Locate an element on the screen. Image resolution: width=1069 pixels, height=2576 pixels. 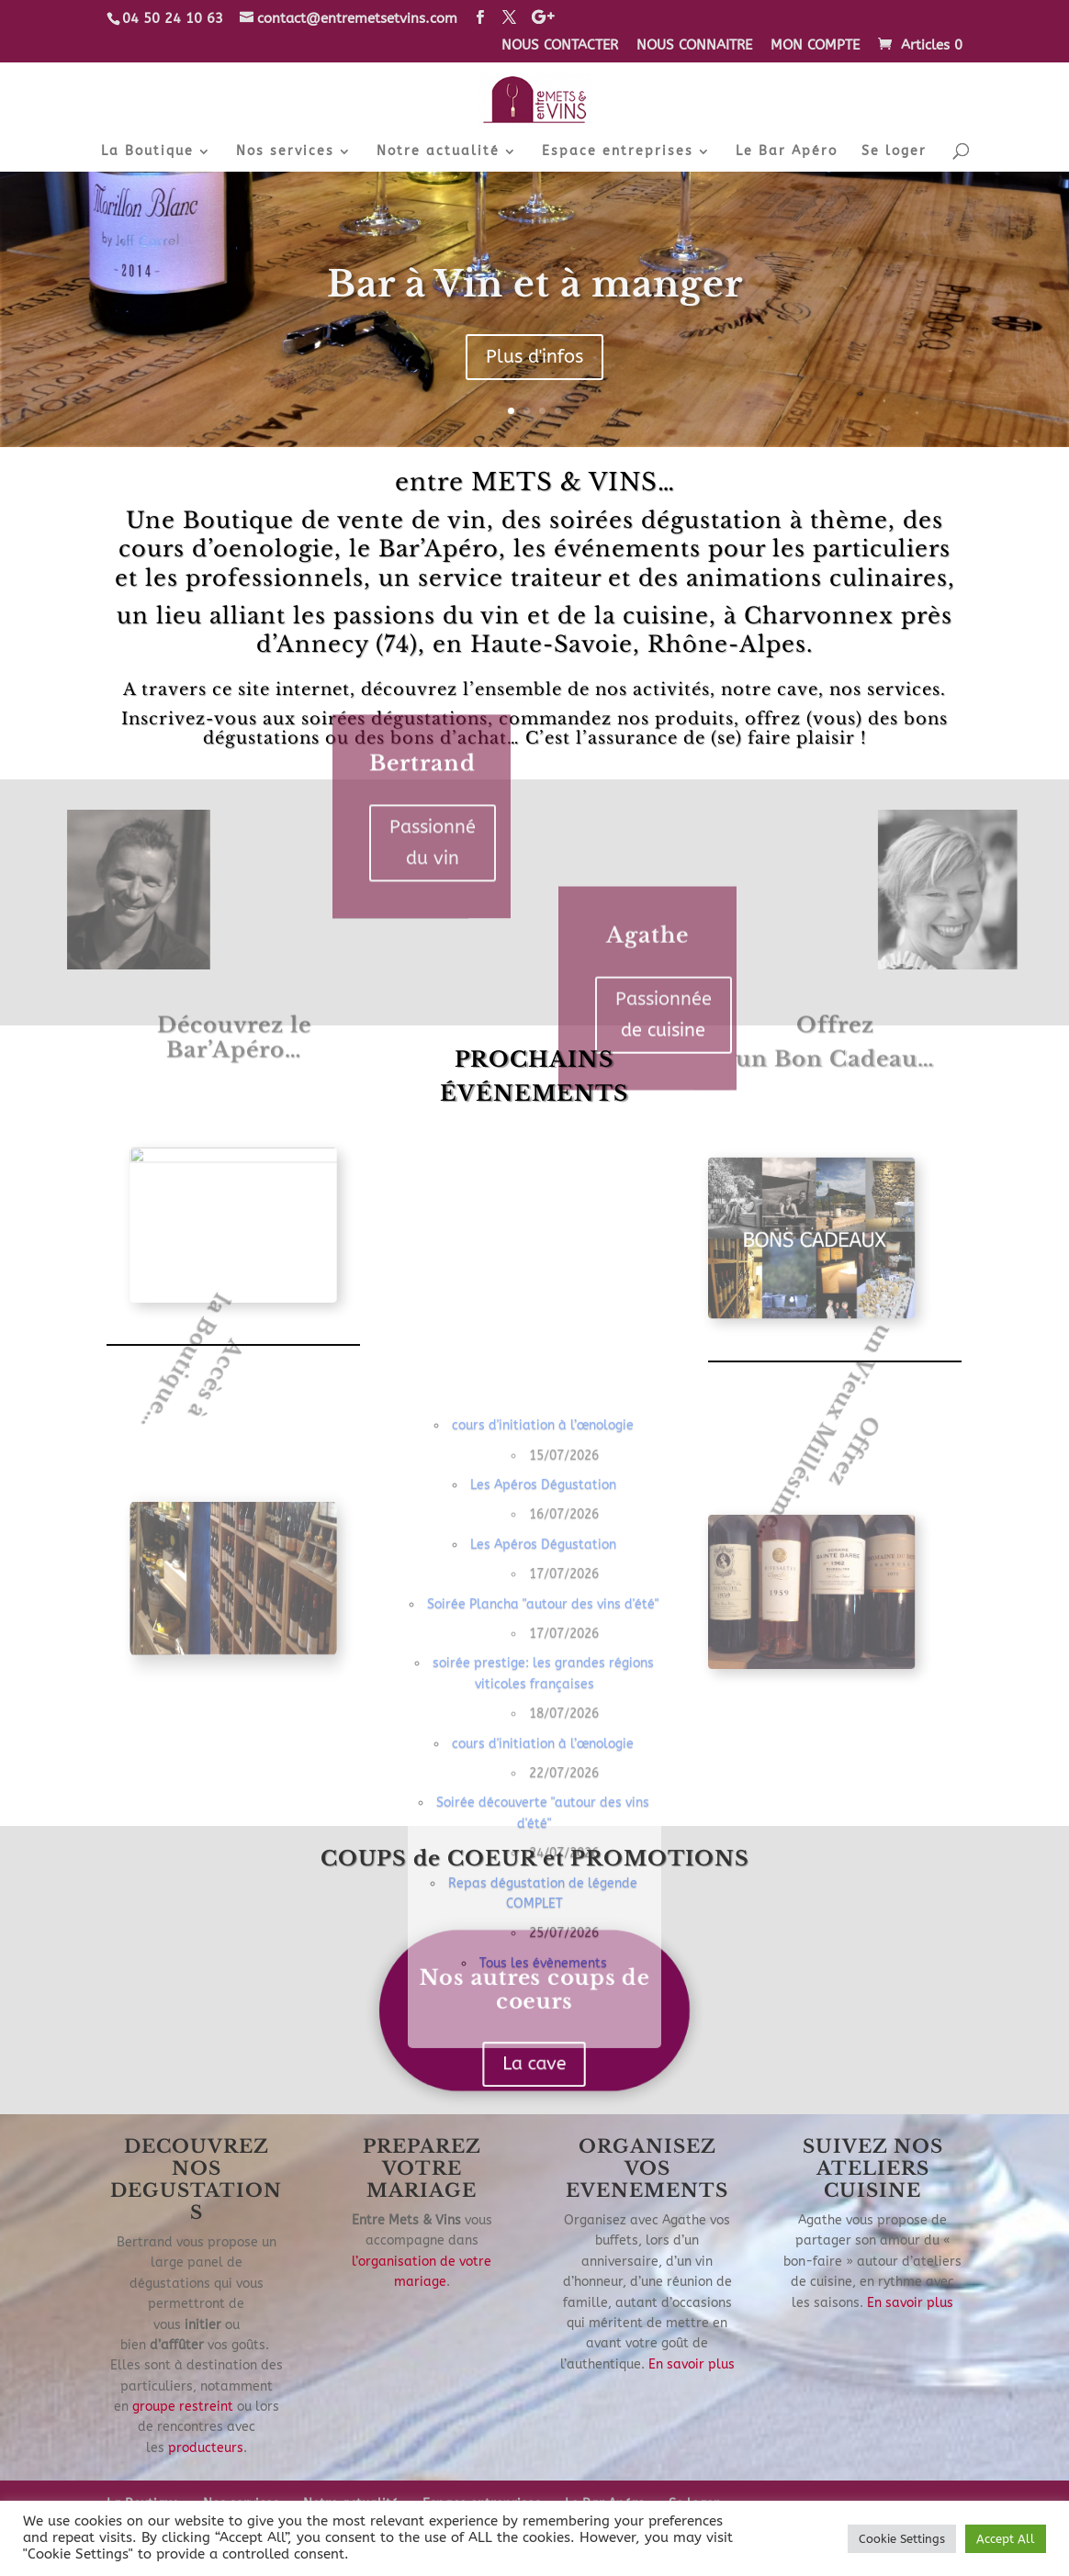
Notre actualité is located at coordinates (438, 152).